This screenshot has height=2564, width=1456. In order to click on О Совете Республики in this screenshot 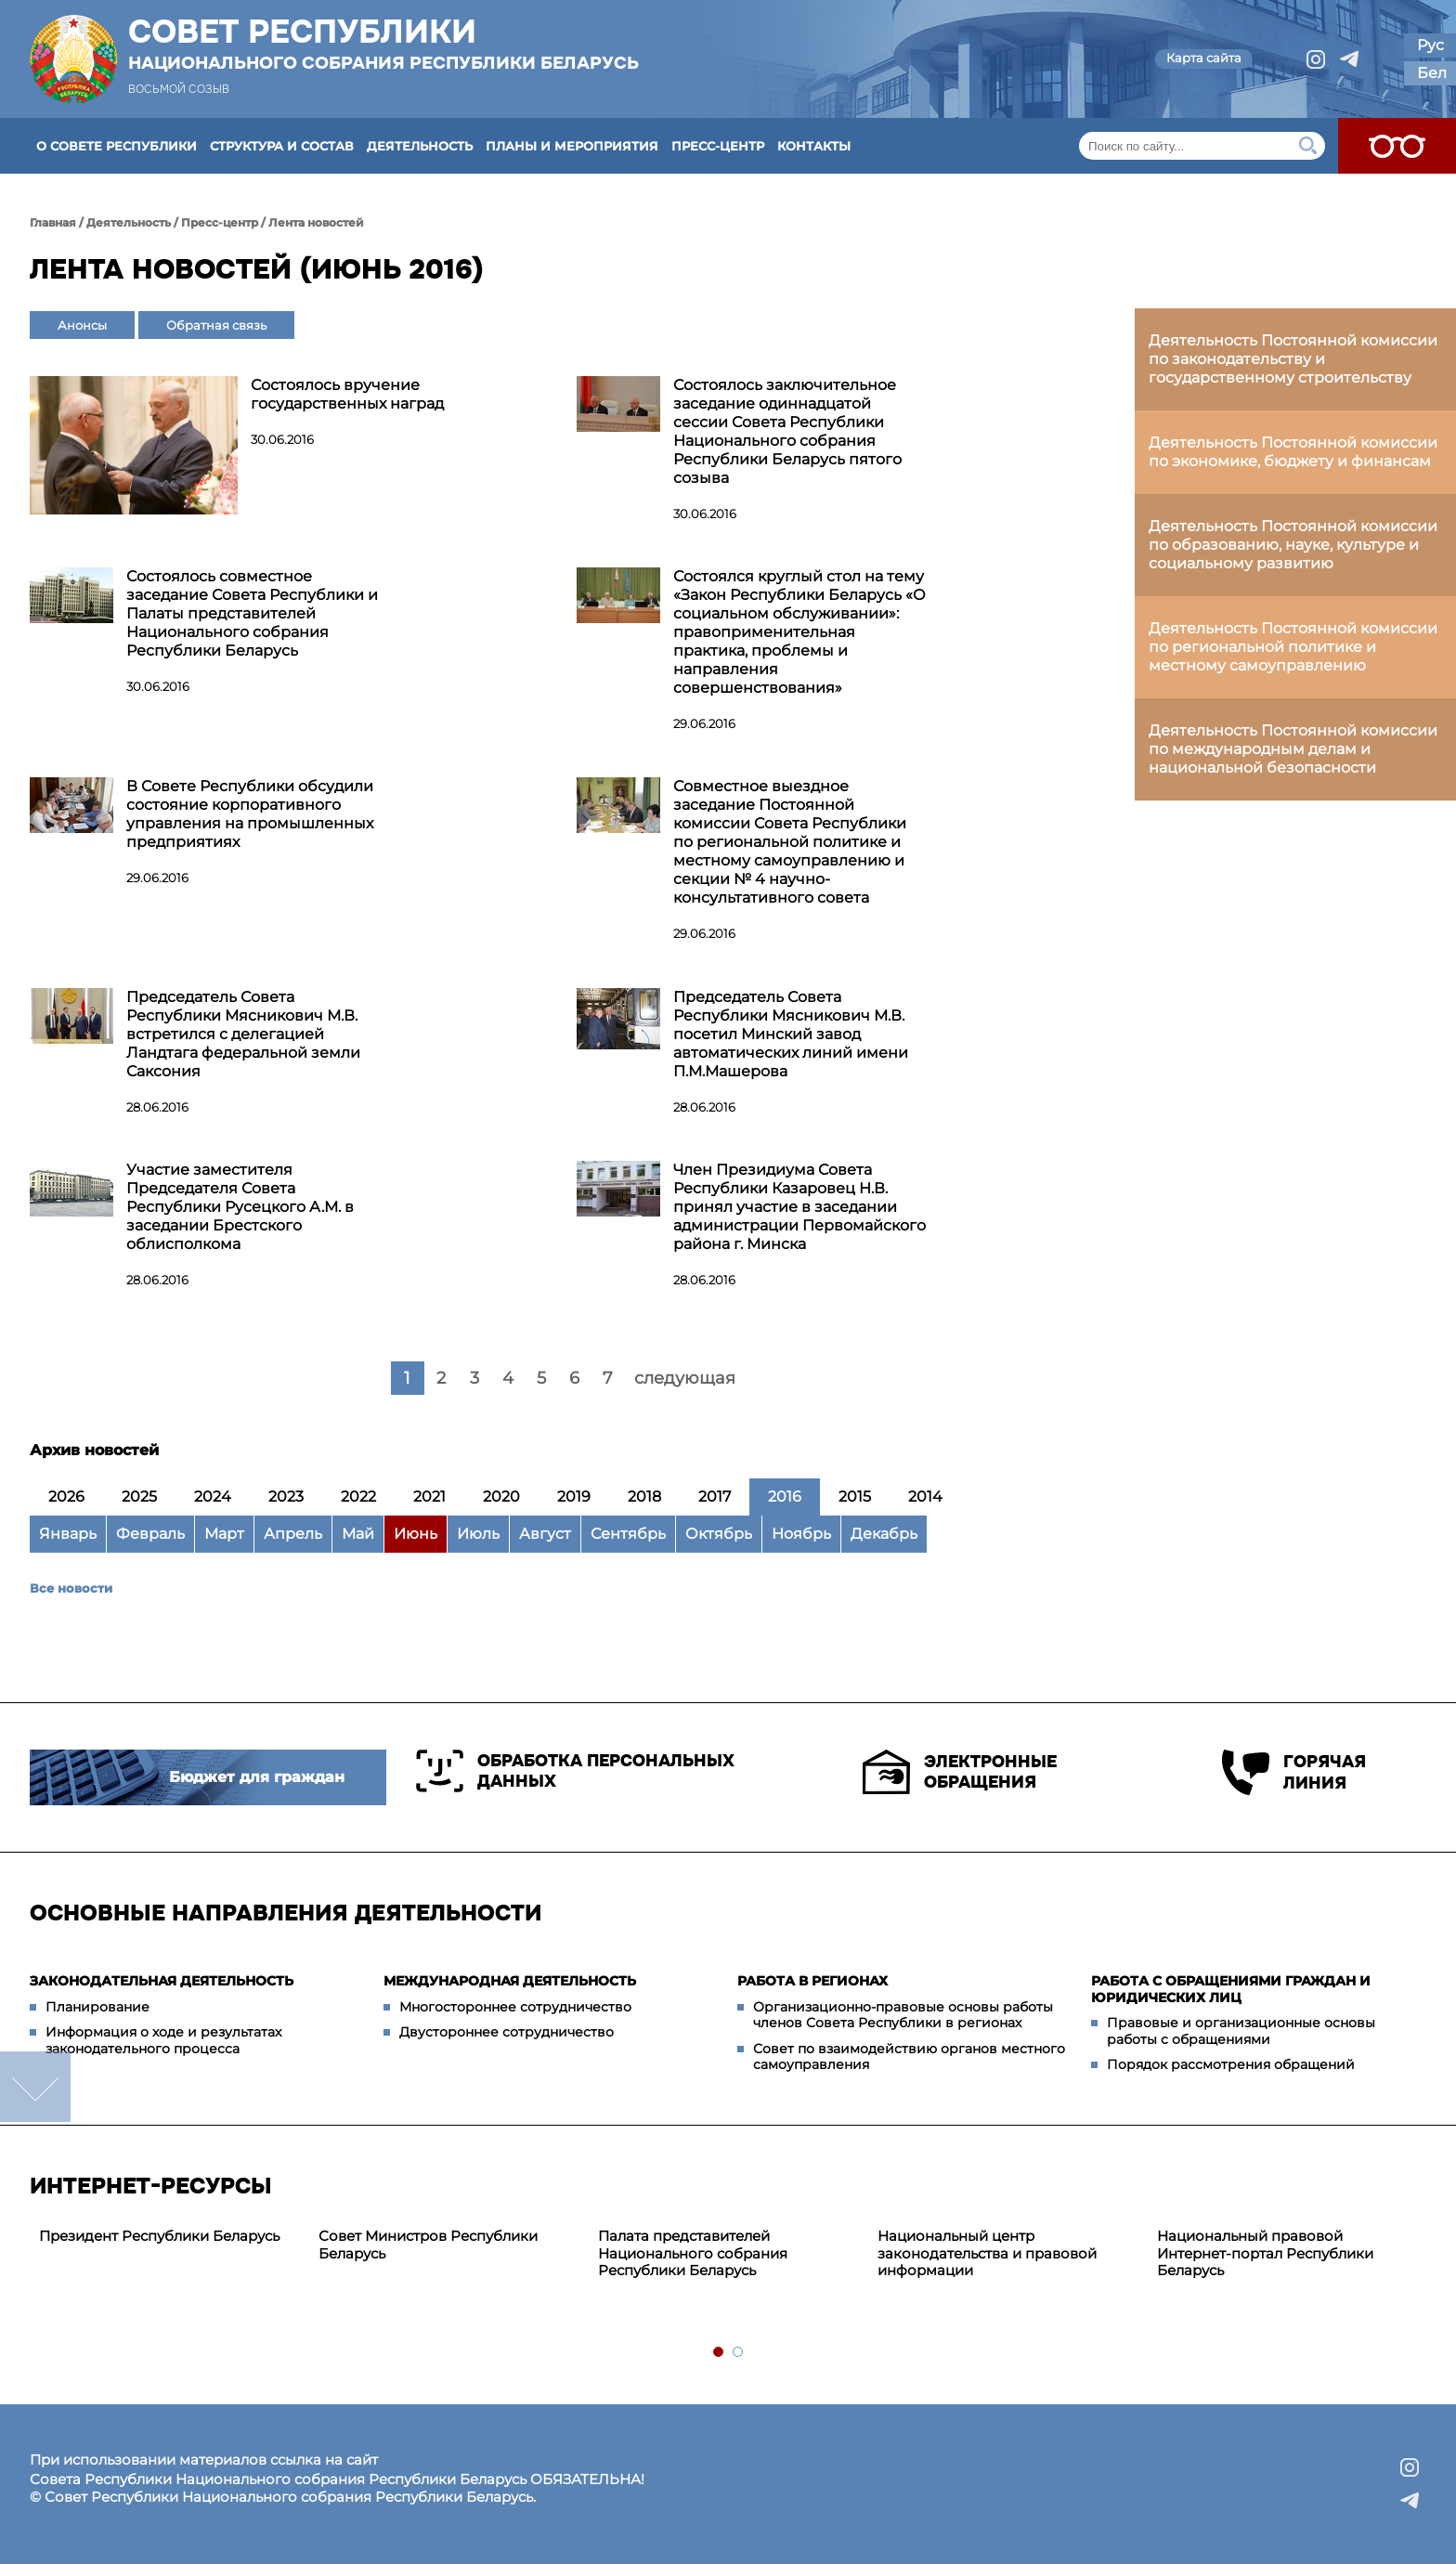, I will do `click(116, 145)`.